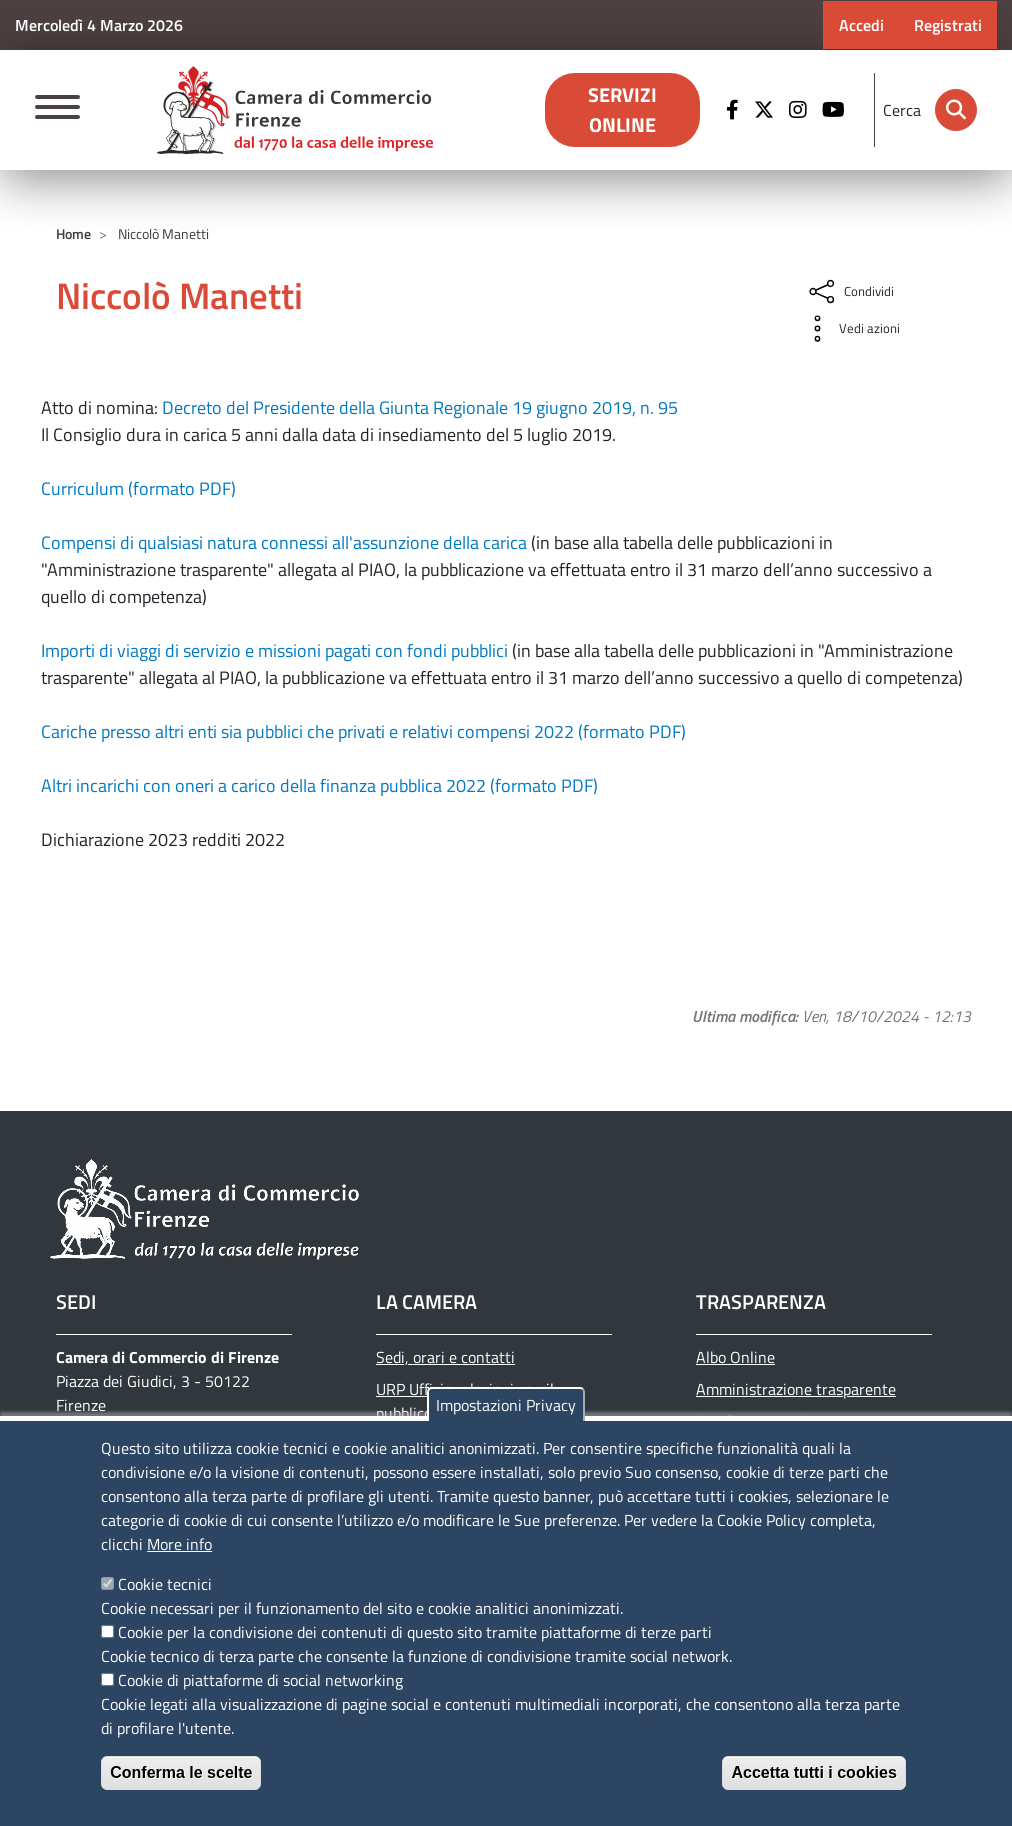 The height and width of the screenshot is (1826, 1012). I want to click on Curriculum (formato PDF), so click(138, 488).